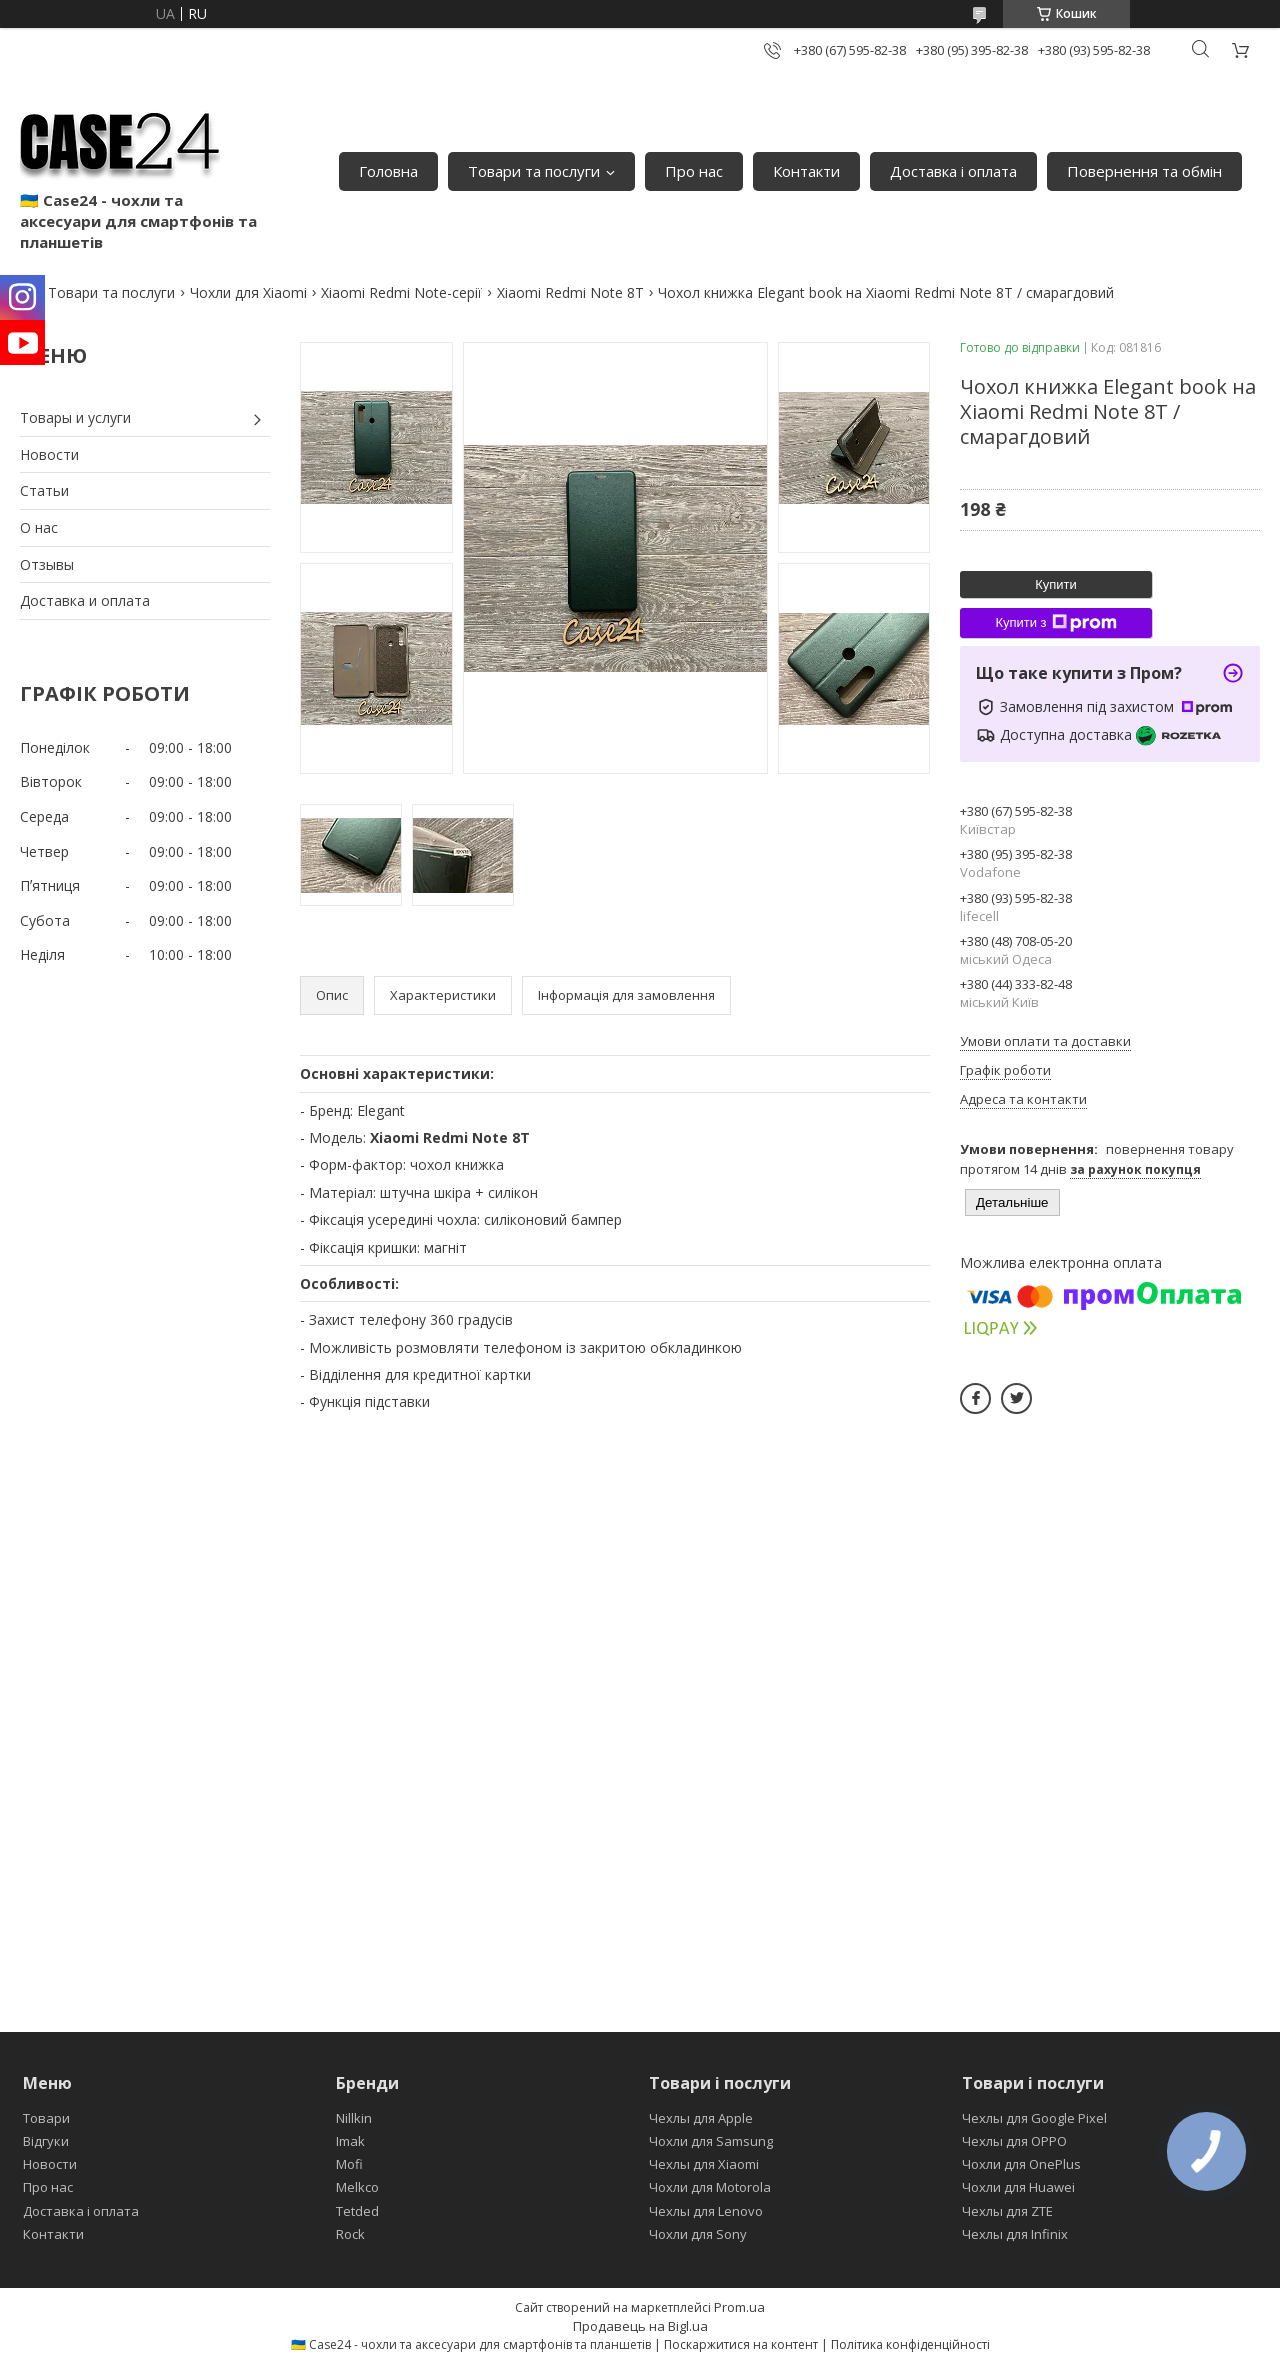 Image resolution: width=1280 pixels, height=2364 pixels. Describe the element at coordinates (1034, 2118) in the screenshot. I see `Чехлы для Google Pixel` at that location.